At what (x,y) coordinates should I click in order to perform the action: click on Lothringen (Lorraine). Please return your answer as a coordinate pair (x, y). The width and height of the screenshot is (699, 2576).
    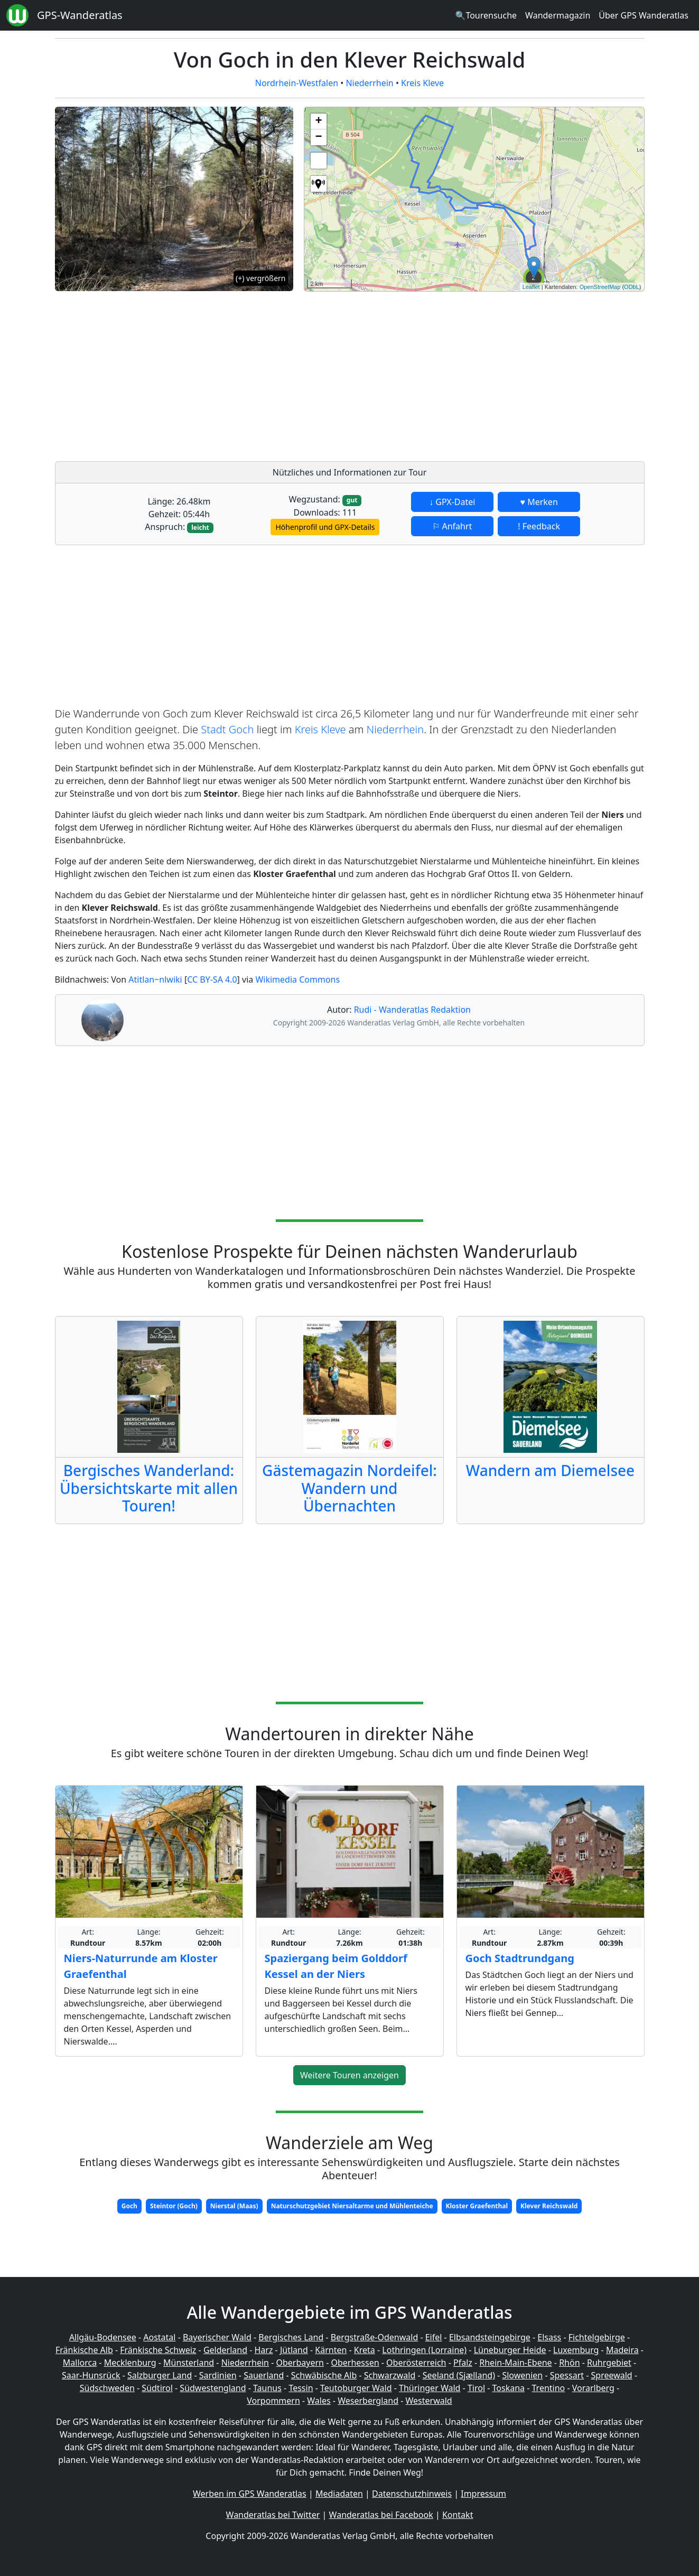
    Looking at the image, I should click on (424, 2350).